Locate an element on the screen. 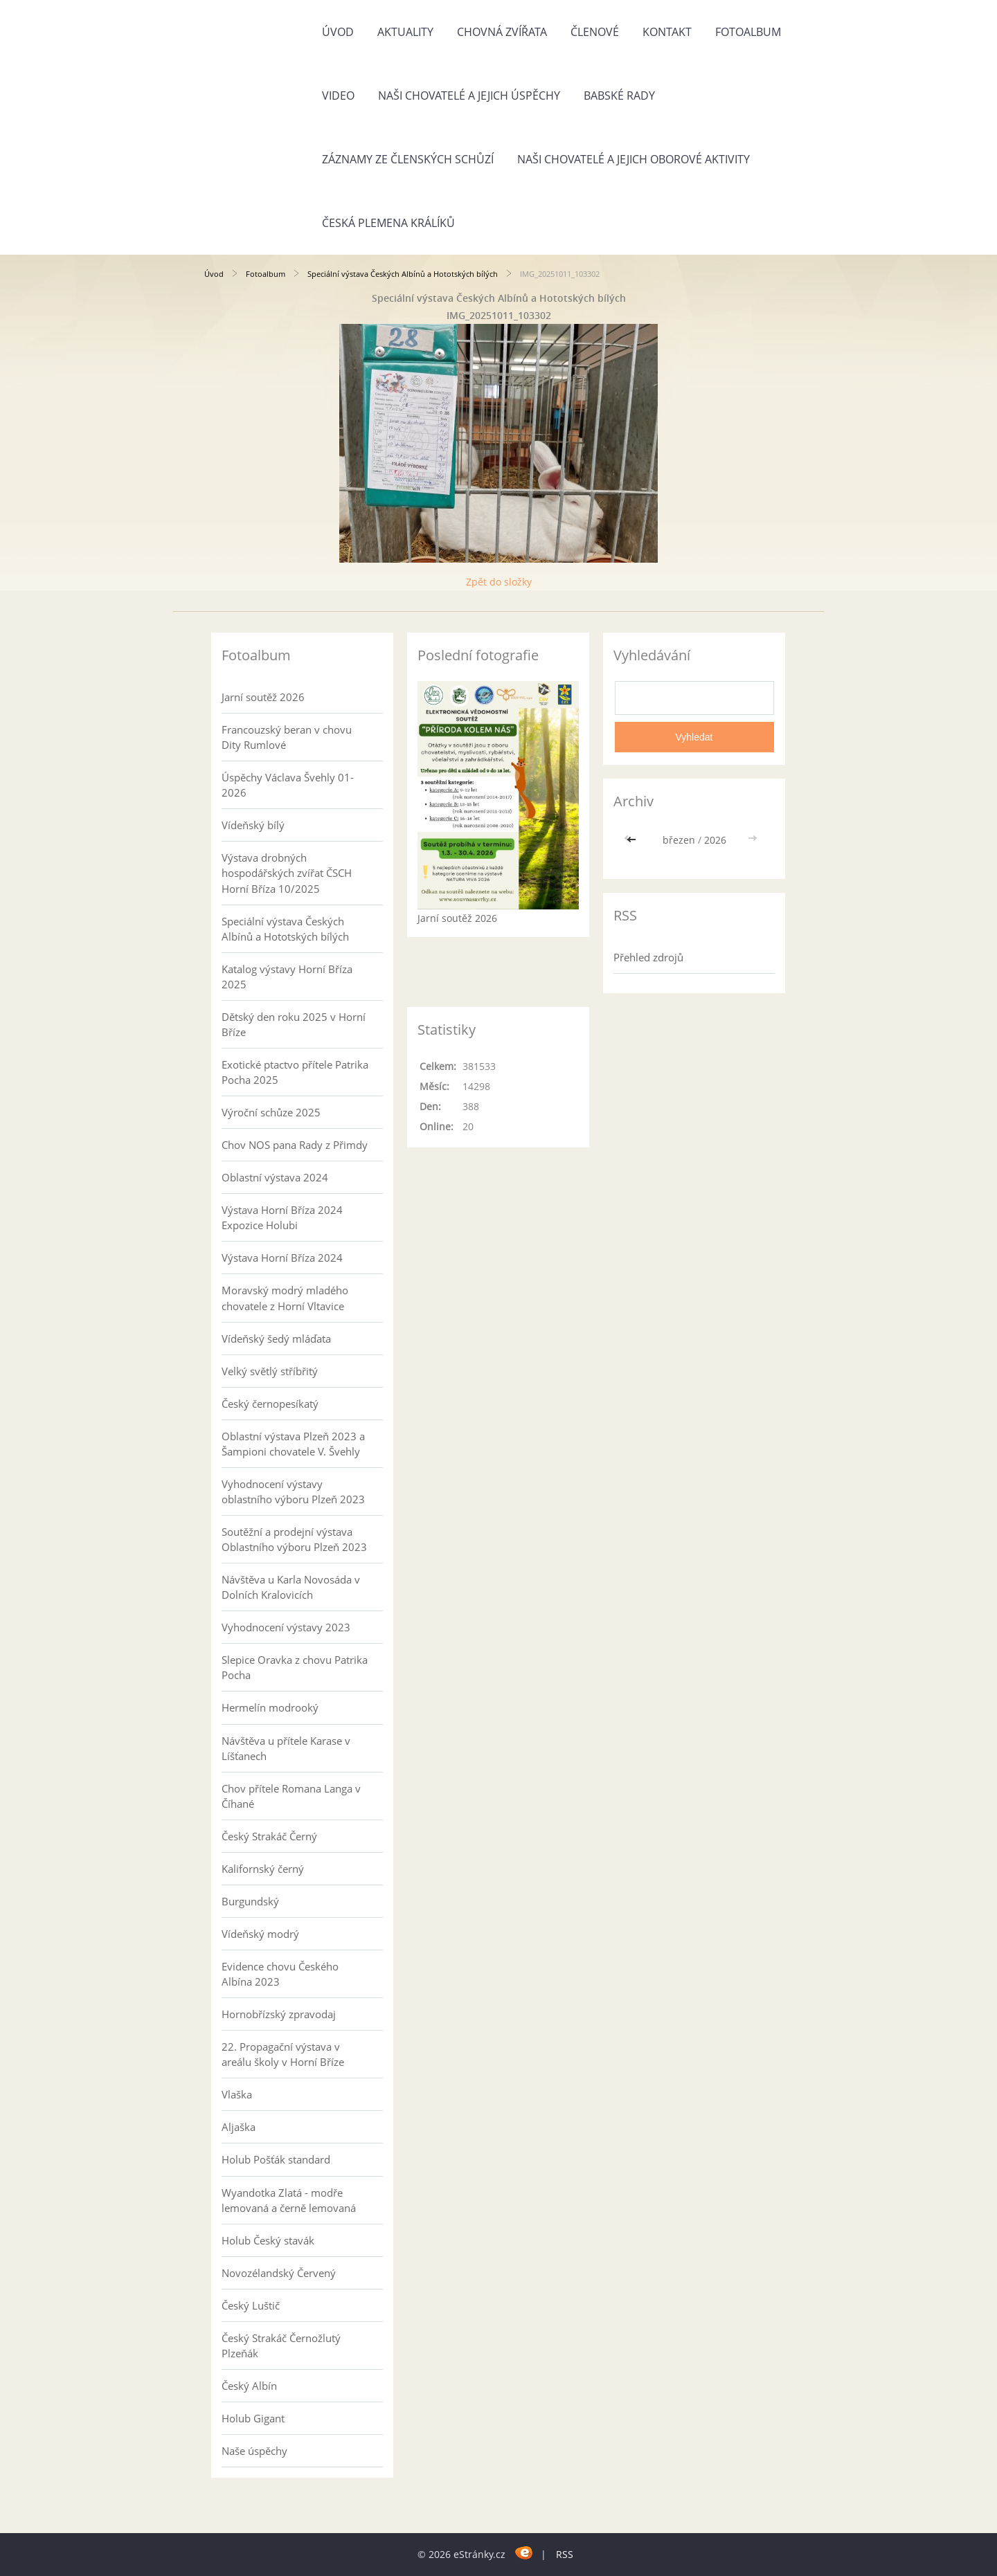  Vlaška is located at coordinates (237, 2094).